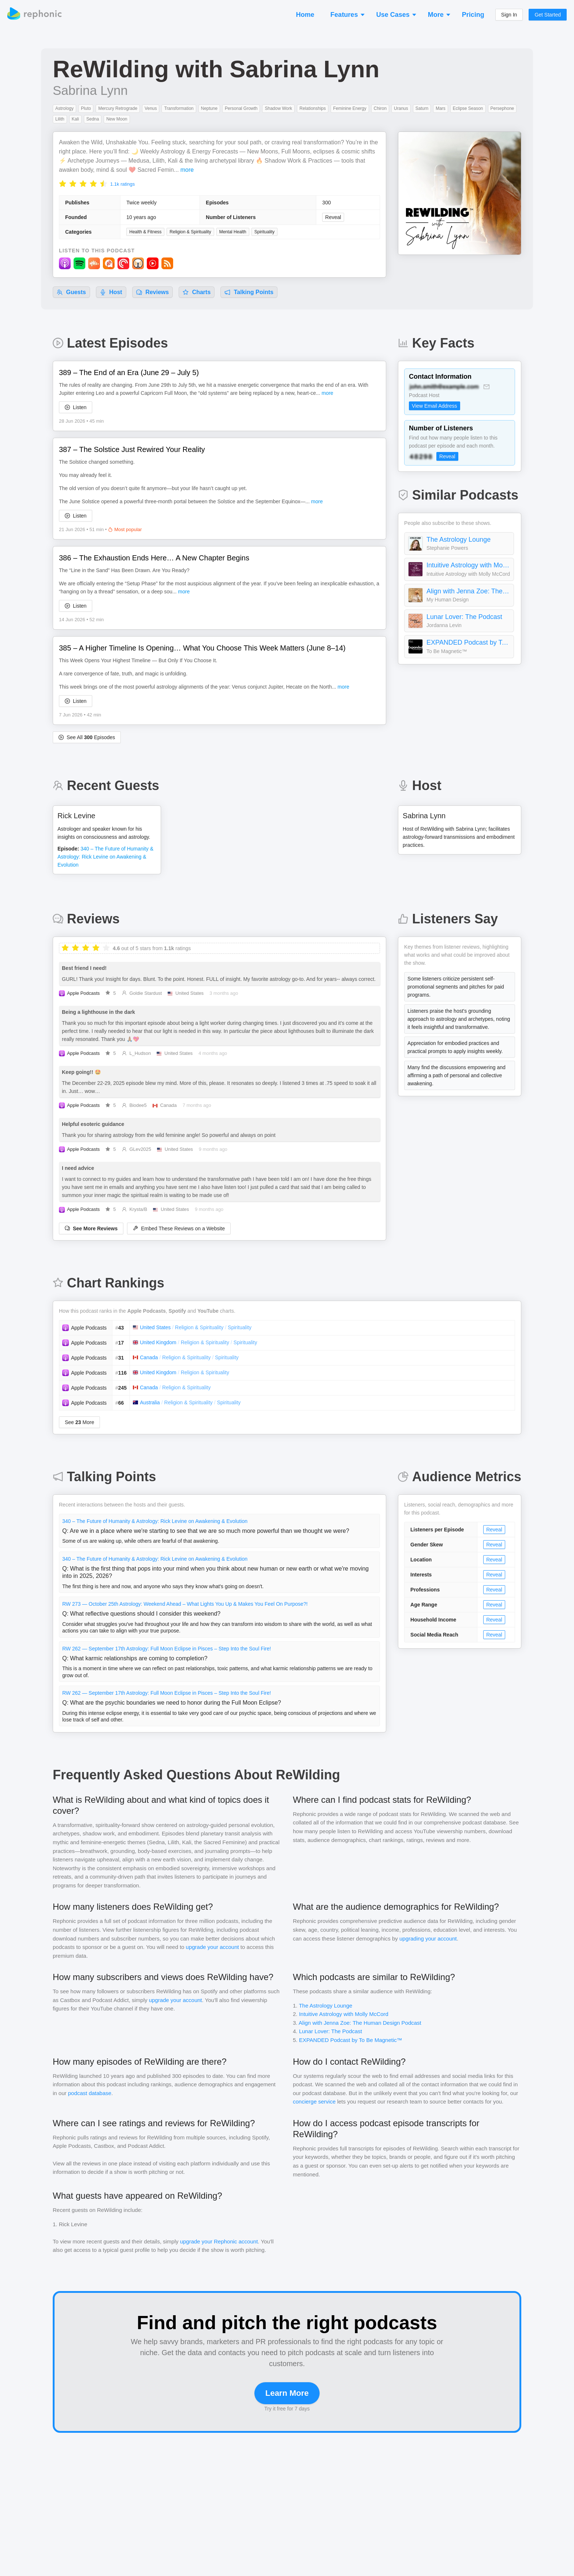 Image resolution: width=574 pixels, height=2576 pixels. What do you see at coordinates (89, 2093) in the screenshot?
I see `podcast database` at bounding box center [89, 2093].